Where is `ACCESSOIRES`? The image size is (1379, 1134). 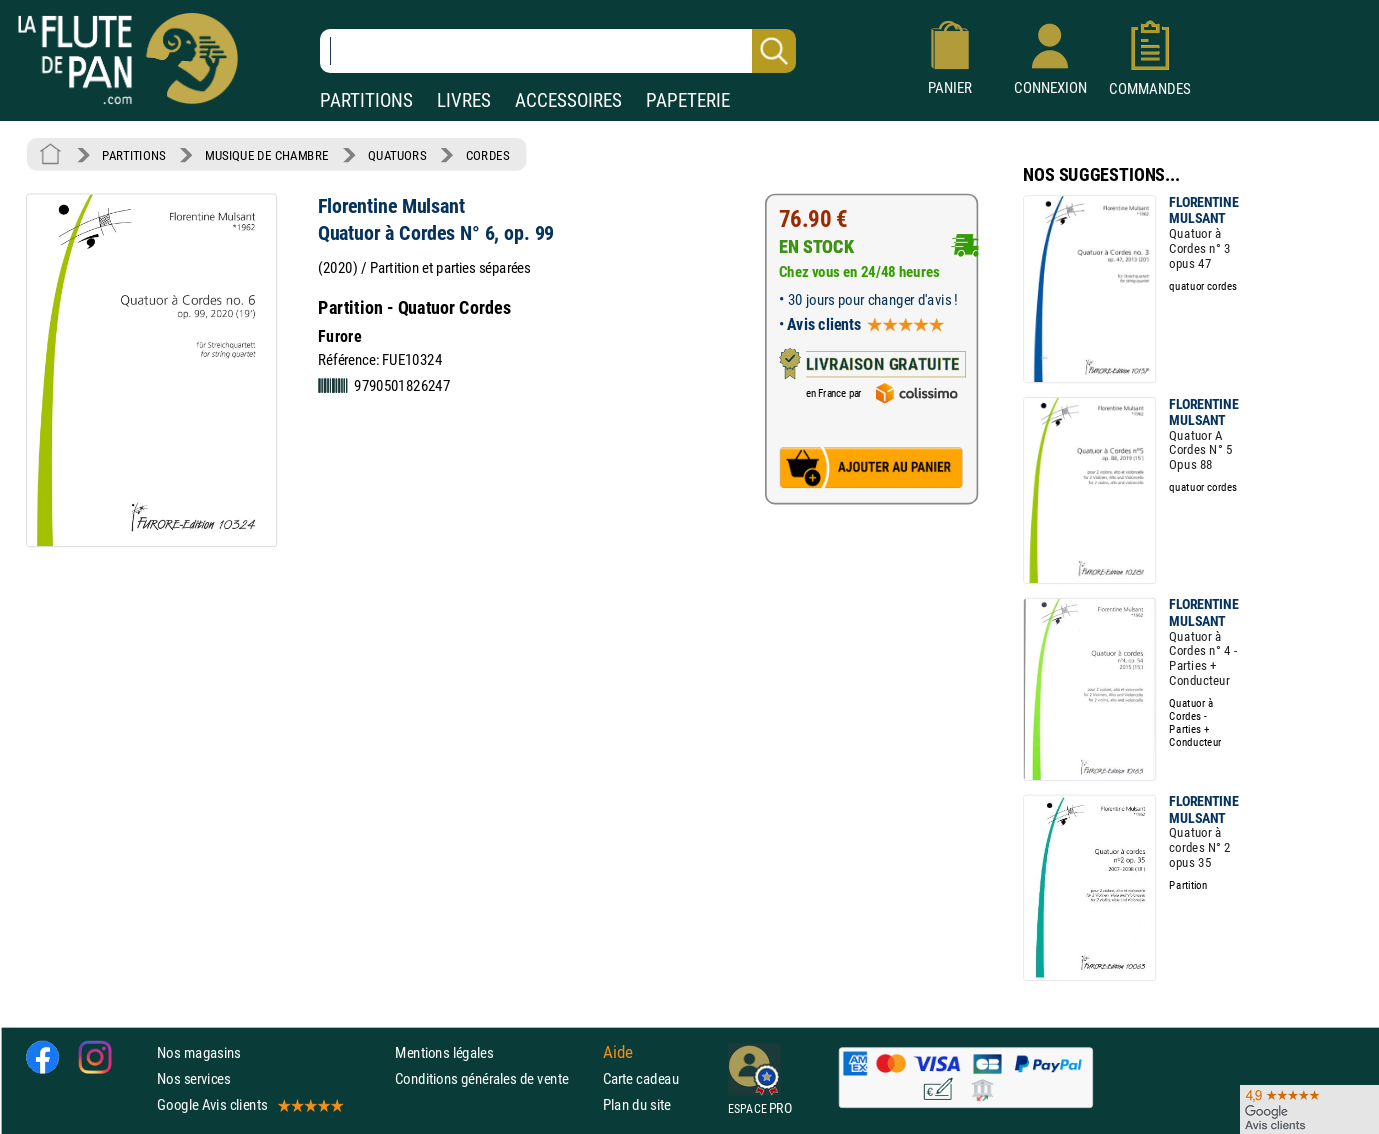
ACCESSOIRES is located at coordinates (568, 100).